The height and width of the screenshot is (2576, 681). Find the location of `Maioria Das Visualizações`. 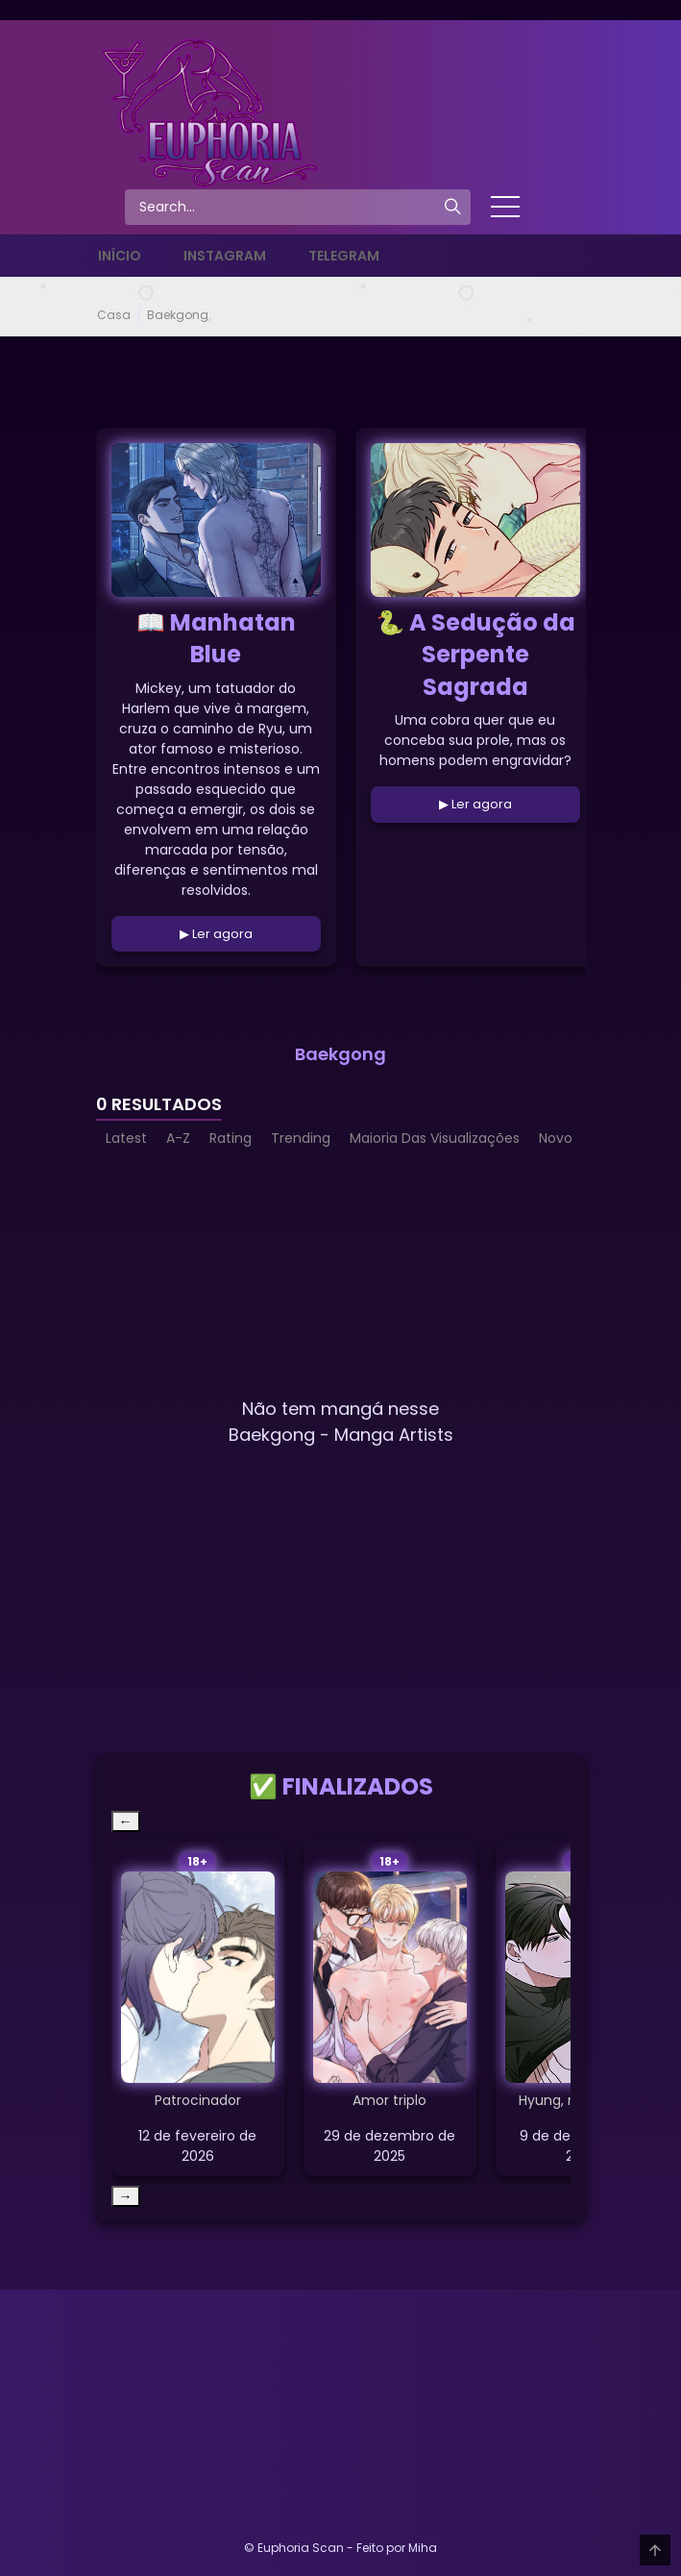

Maioria Das Visualizações is located at coordinates (435, 1138).